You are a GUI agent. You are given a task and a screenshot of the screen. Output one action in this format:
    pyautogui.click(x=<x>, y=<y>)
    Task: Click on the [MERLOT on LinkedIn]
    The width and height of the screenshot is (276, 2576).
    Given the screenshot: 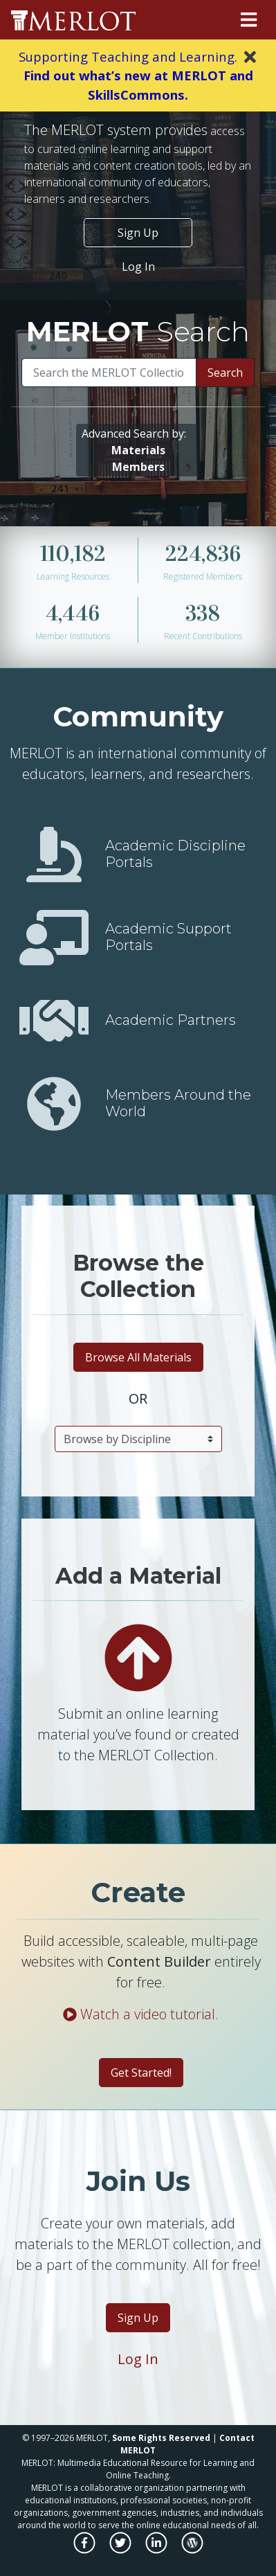 What is the action you would take?
    pyautogui.click(x=157, y=2550)
    